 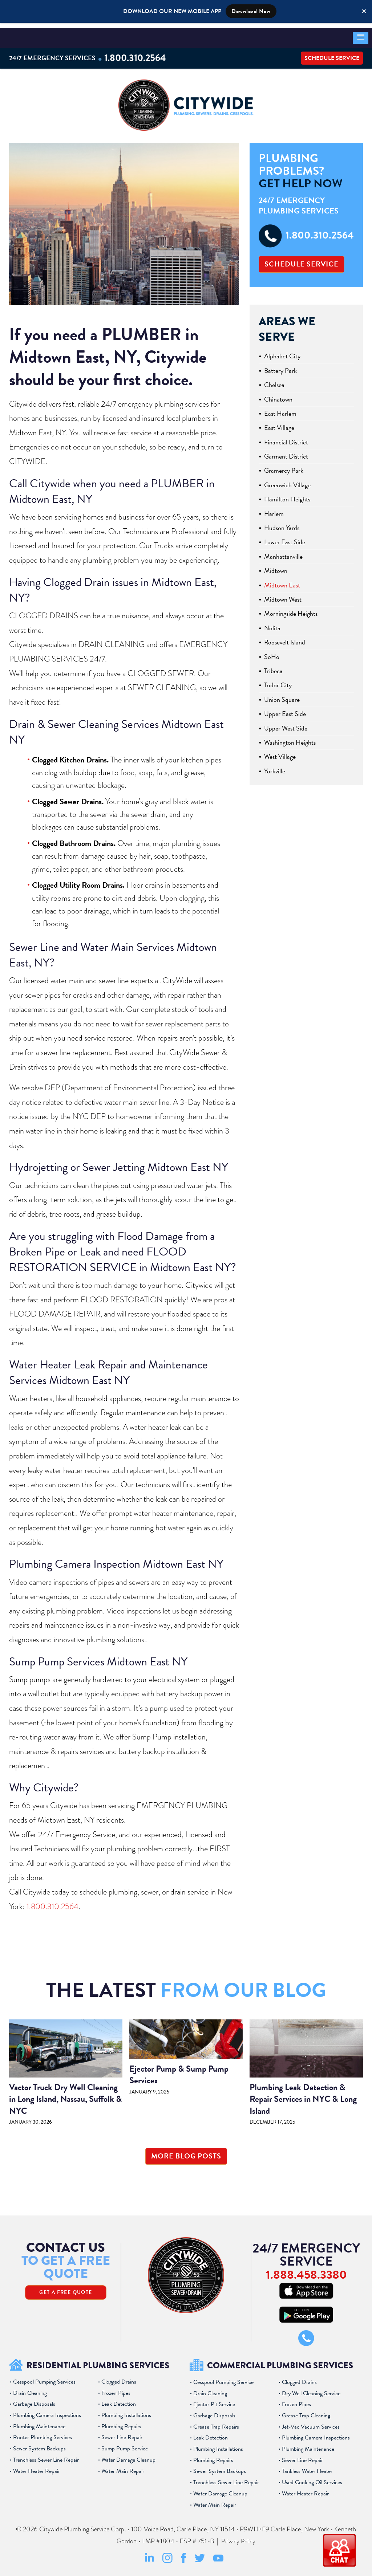 What do you see at coordinates (311, 2388) in the screenshot?
I see `Dry Well Cleaning Service` at bounding box center [311, 2388].